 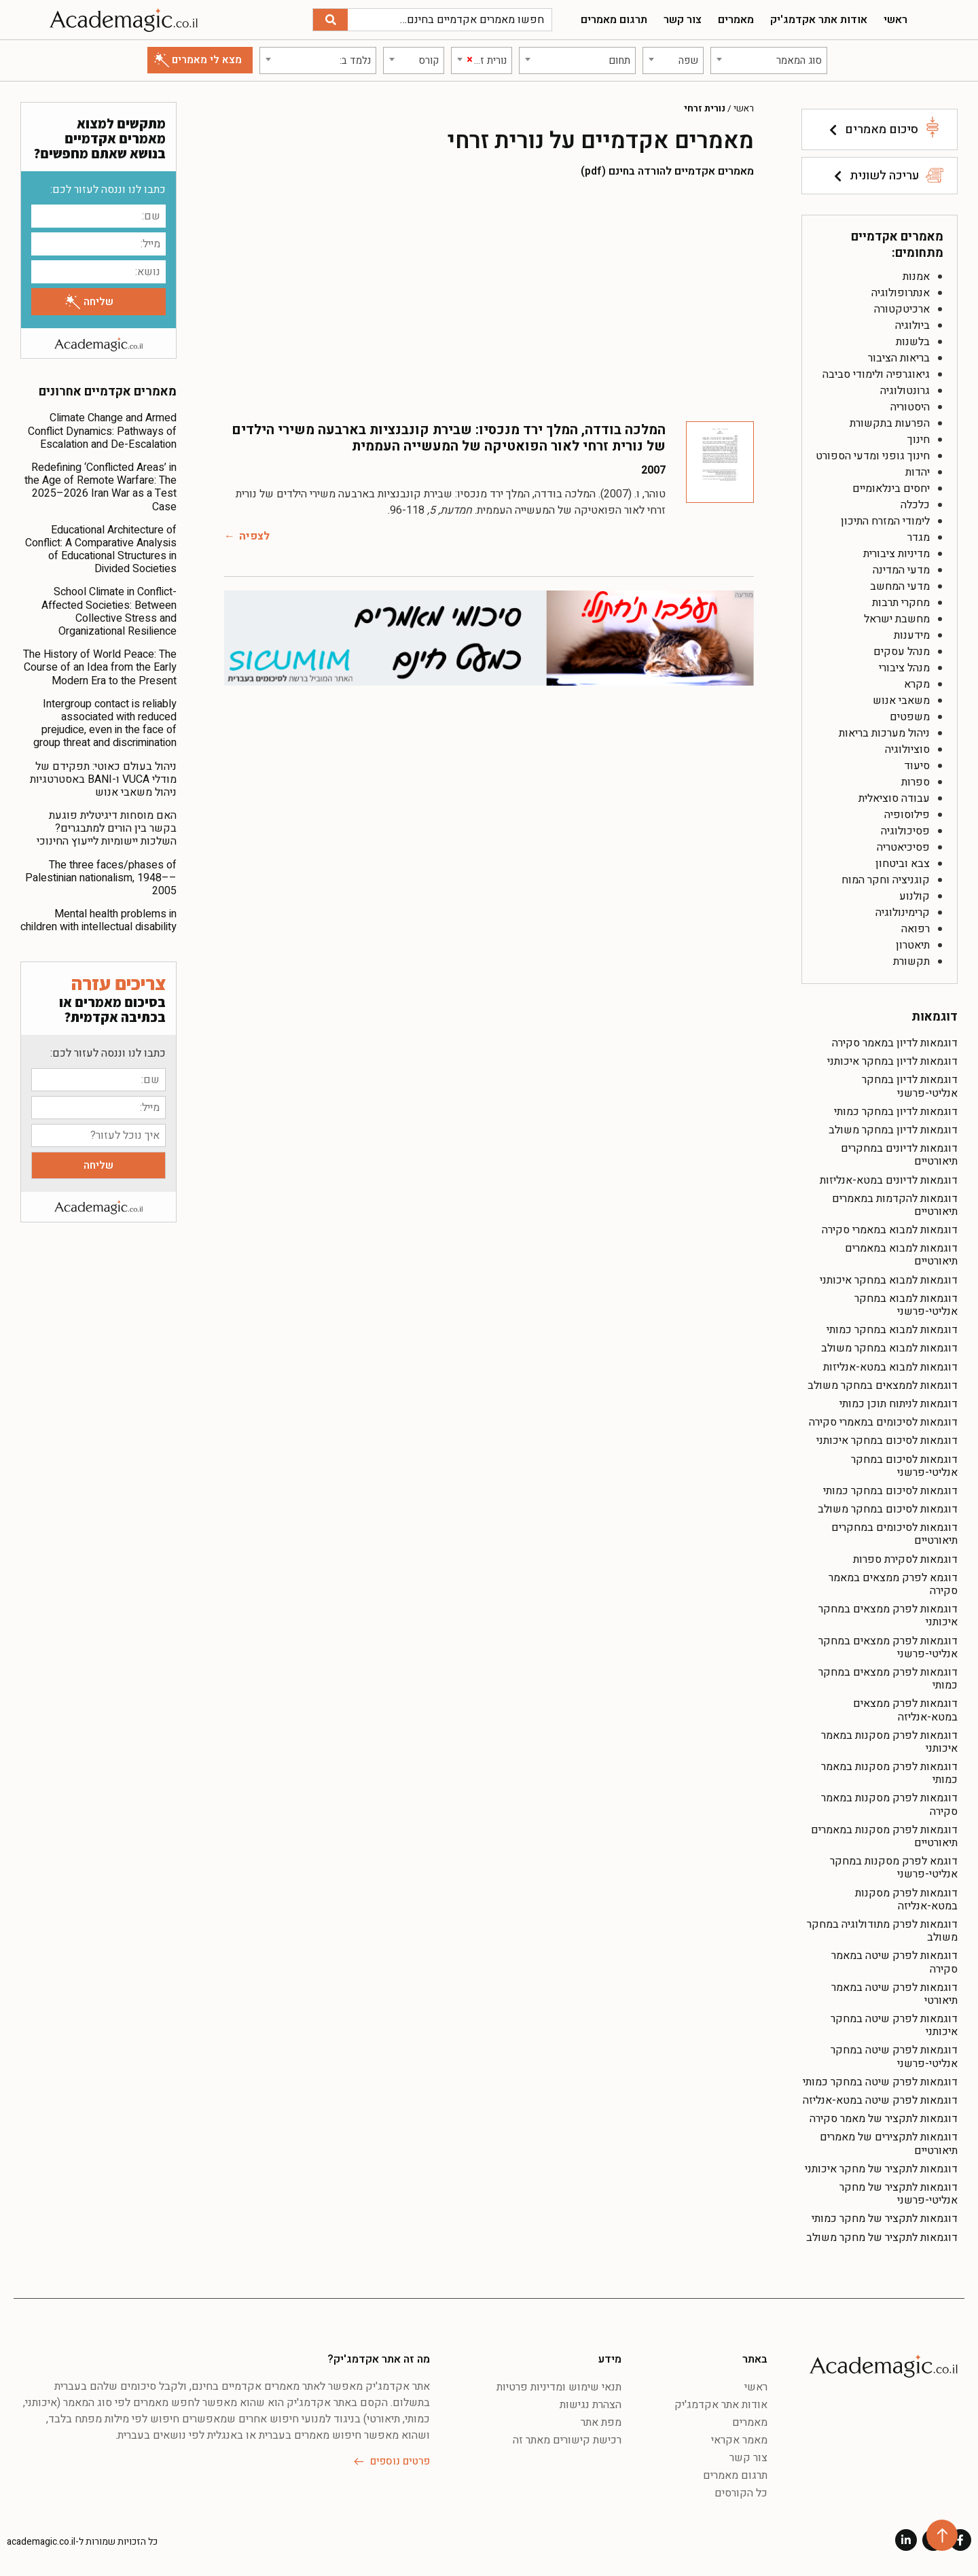 What do you see at coordinates (330, 20) in the screenshot?
I see `[חיפוש]` at bounding box center [330, 20].